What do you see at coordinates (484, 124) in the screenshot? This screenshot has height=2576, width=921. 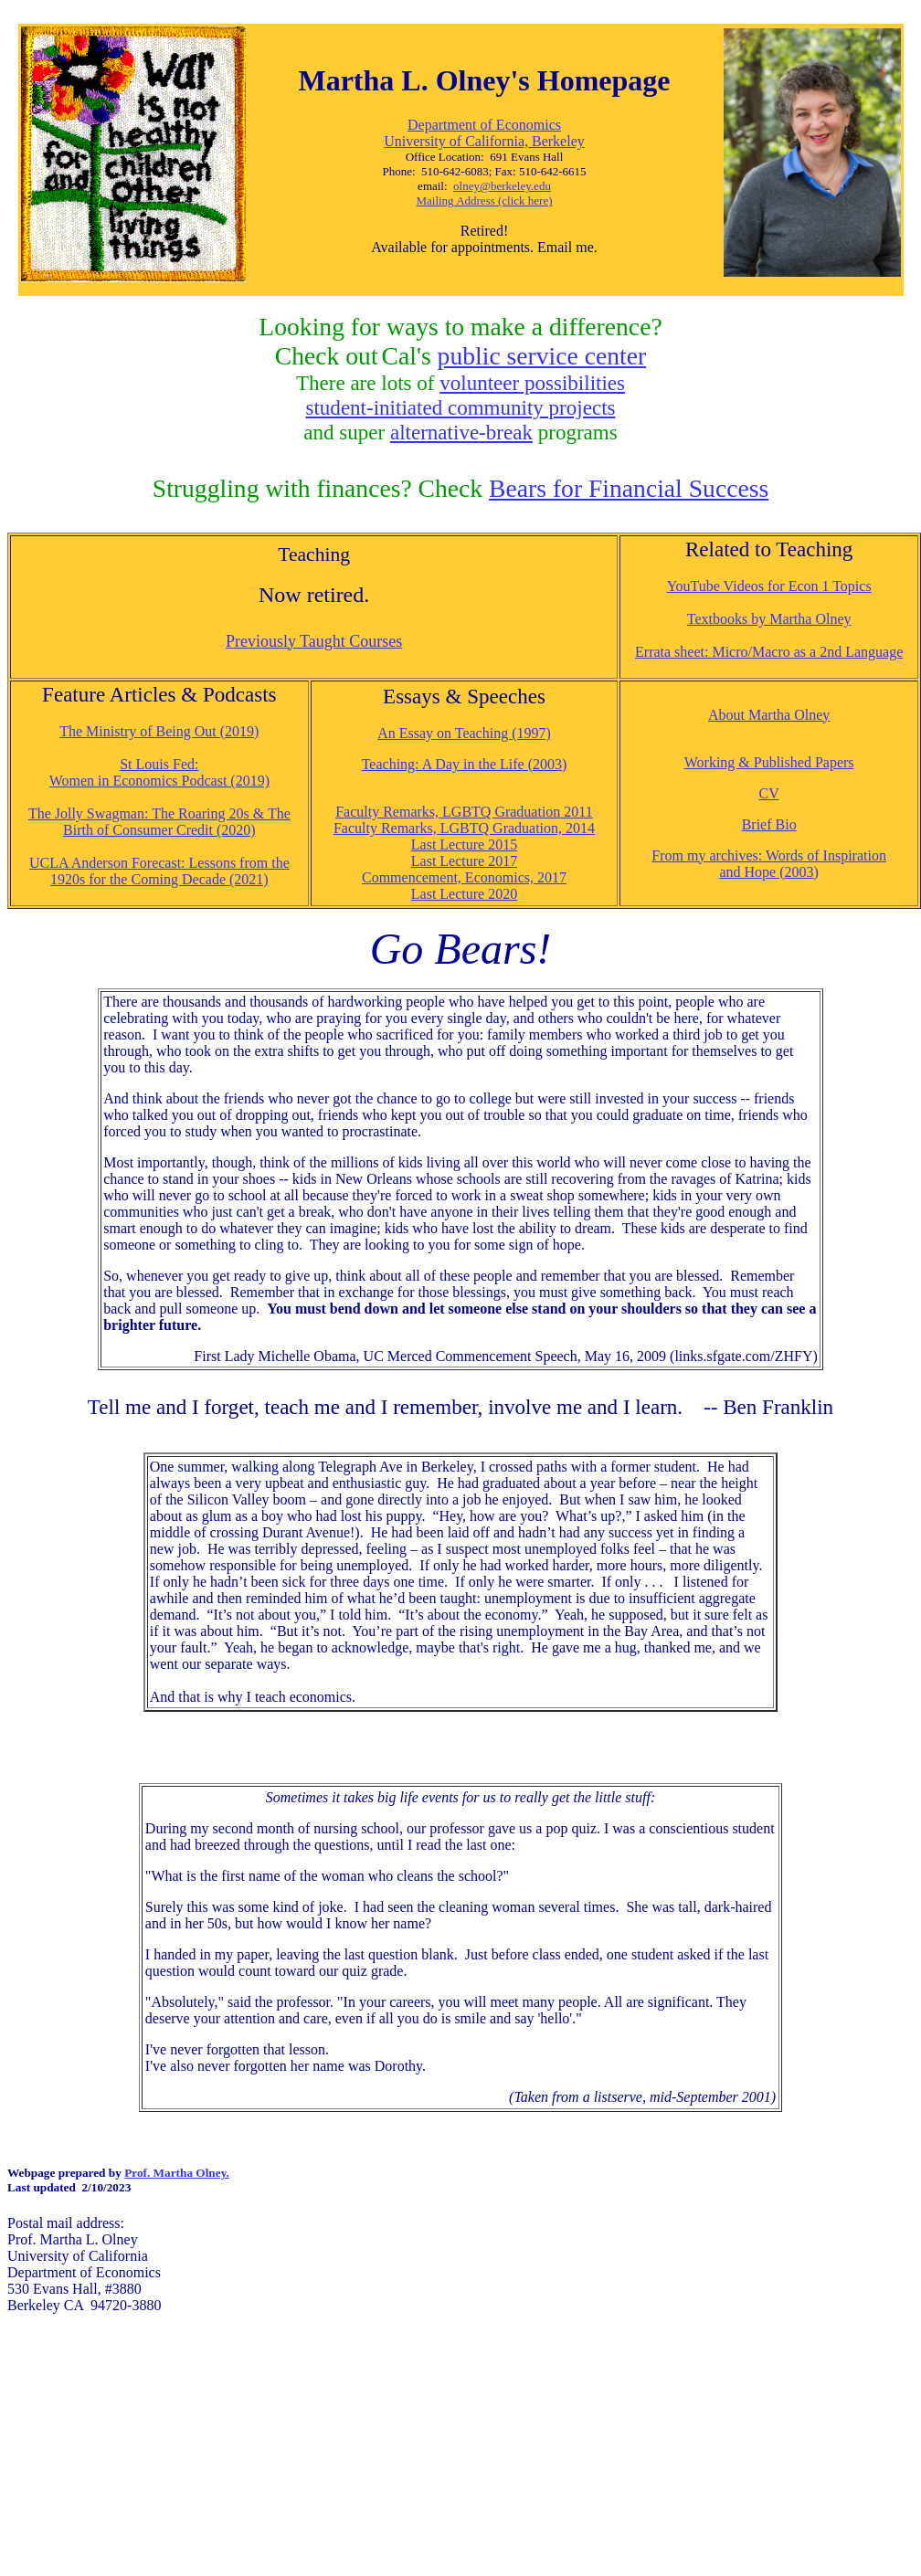 I see `Department of Economics` at bounding box center [484, 124].